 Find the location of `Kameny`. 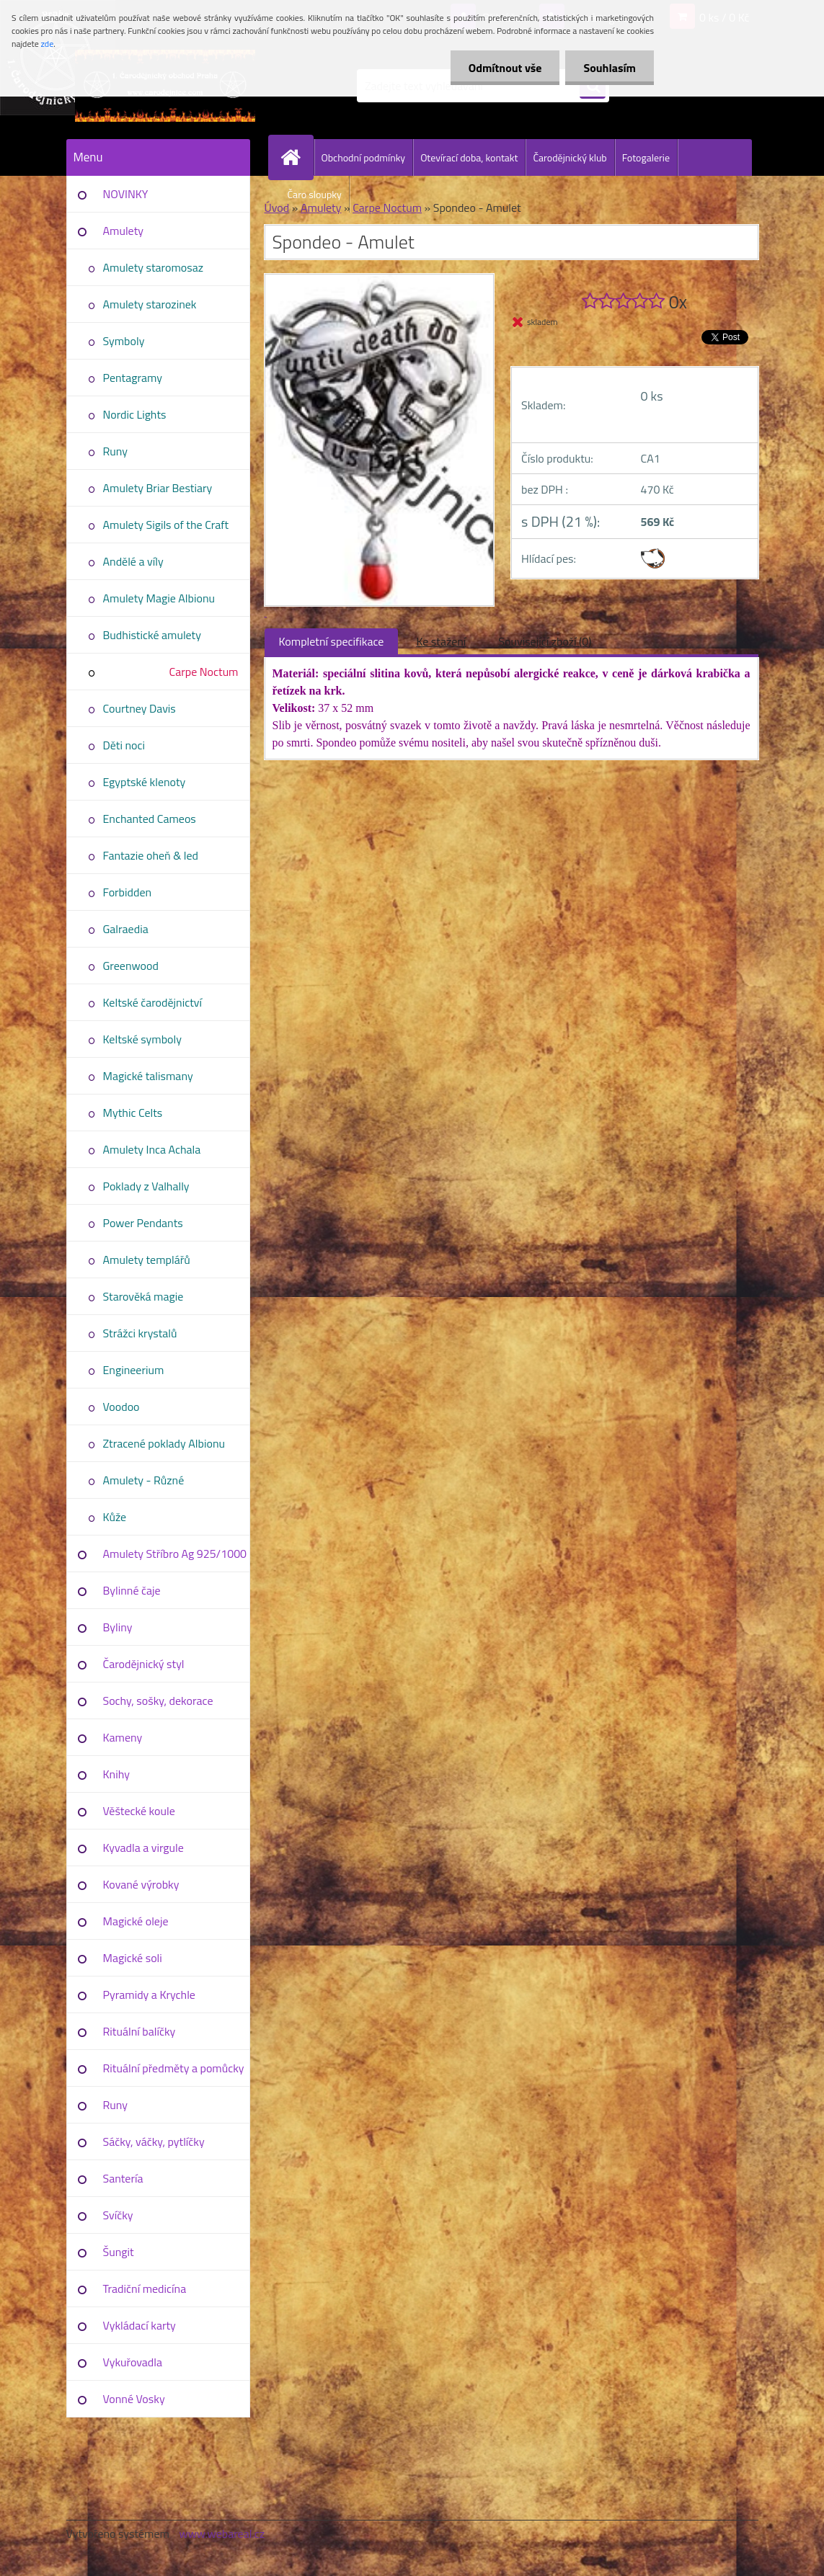

Kameny is located at coordinates (123, 1737).